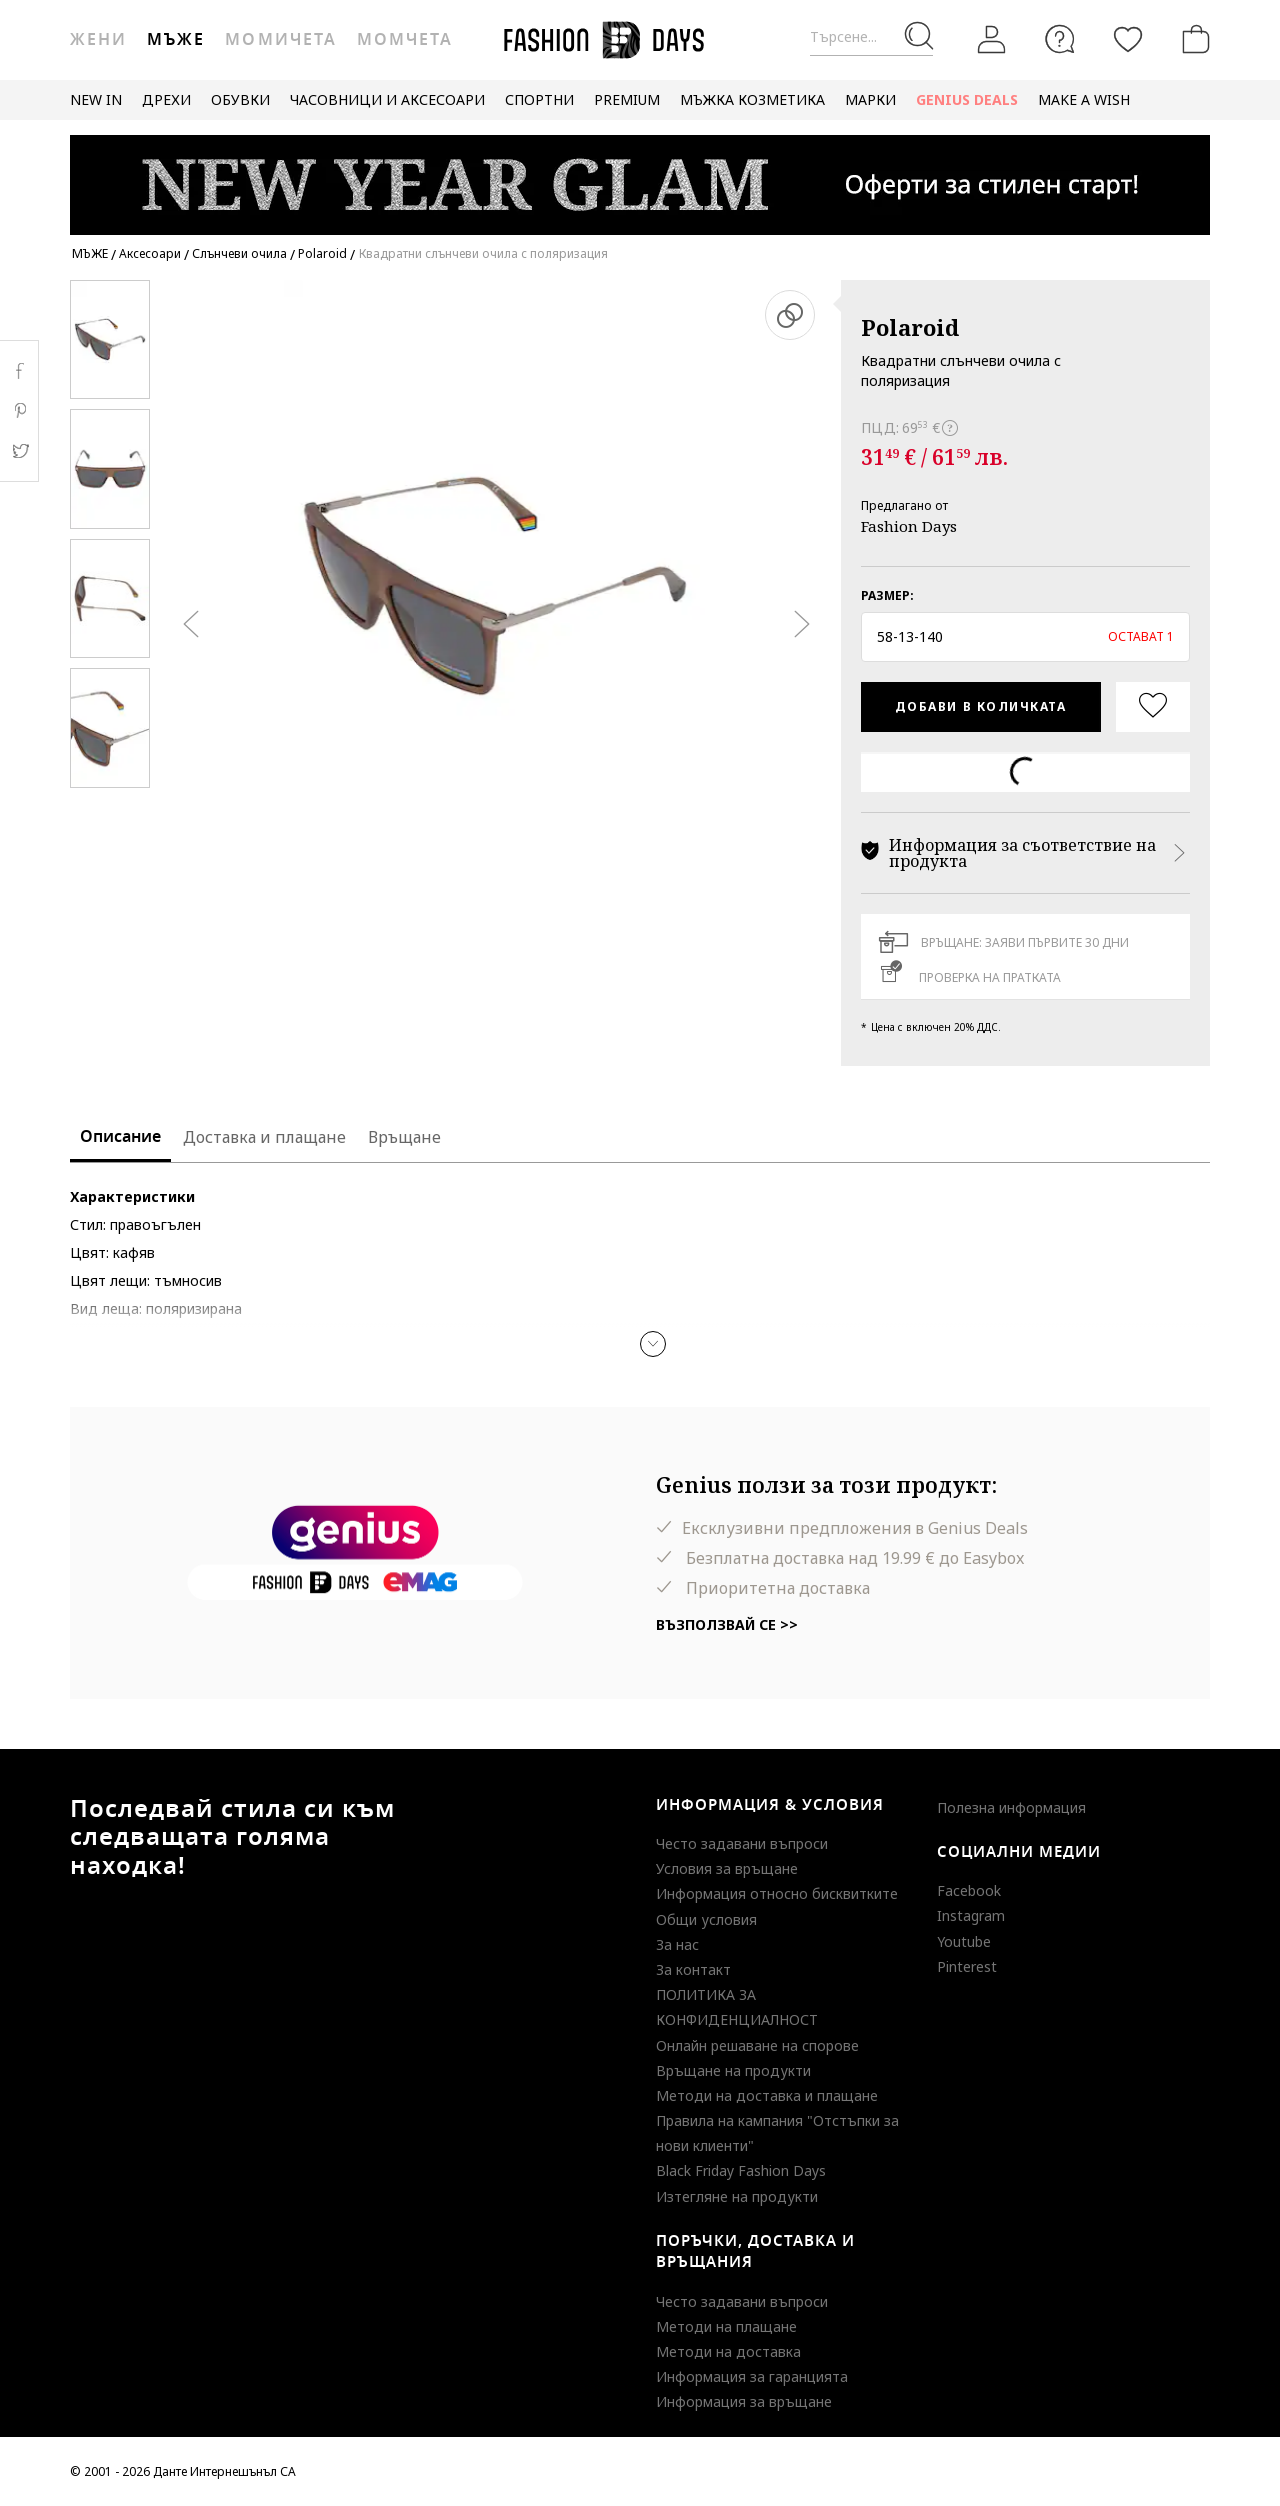 This screenshot has height=2506, width=1280. What do you see at coordinates (1128, 39) in the screenshot?
I see `[Любими]` at bounding box center [1128, 39].